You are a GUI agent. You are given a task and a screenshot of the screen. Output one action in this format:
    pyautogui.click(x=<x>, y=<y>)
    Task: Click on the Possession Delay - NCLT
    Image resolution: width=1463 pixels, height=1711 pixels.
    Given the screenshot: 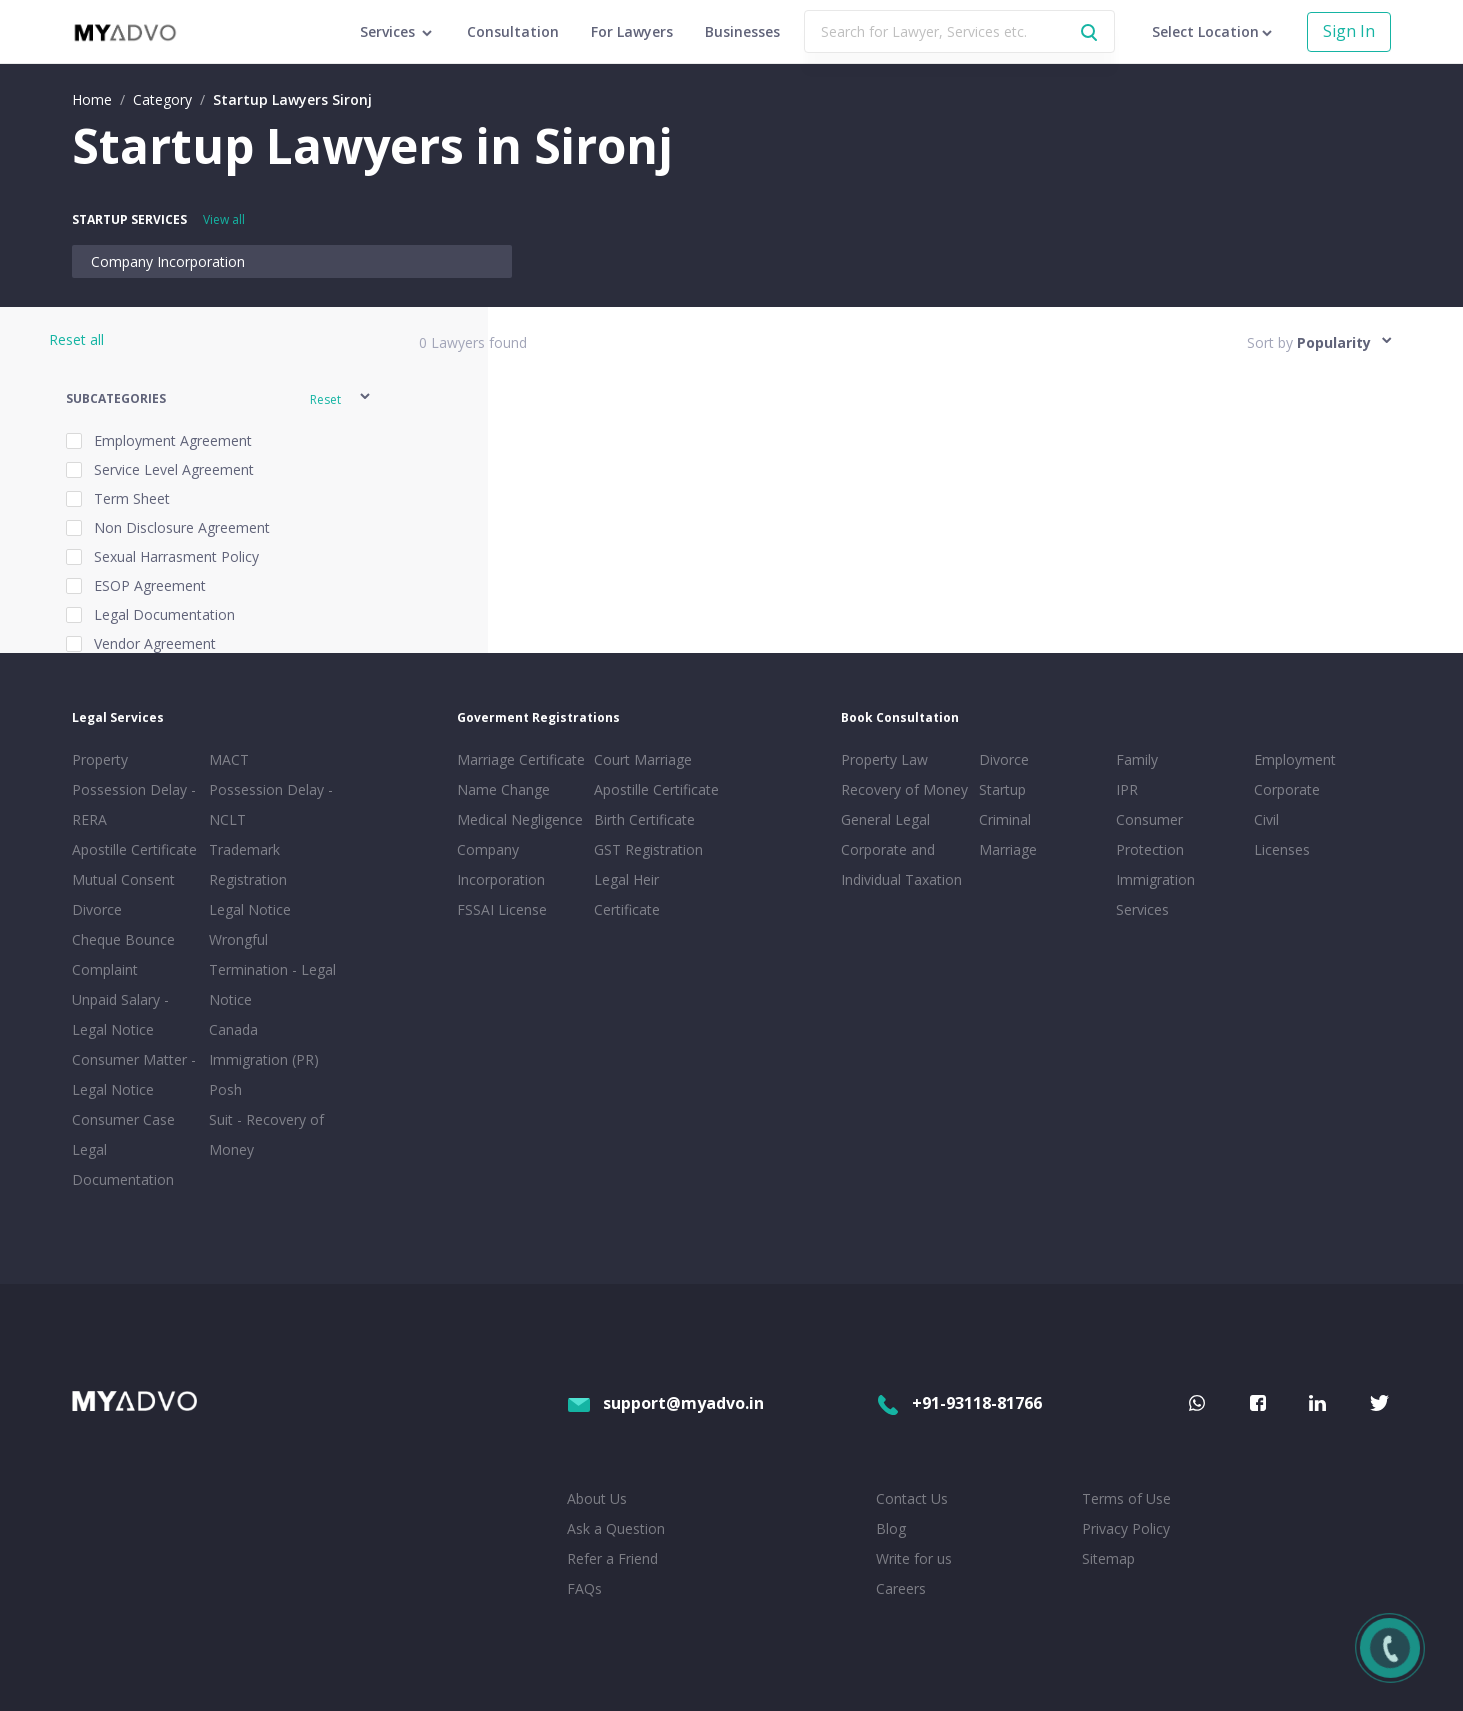 What is the action you would take?
    pyautogui.click(x=271, y=804)
    